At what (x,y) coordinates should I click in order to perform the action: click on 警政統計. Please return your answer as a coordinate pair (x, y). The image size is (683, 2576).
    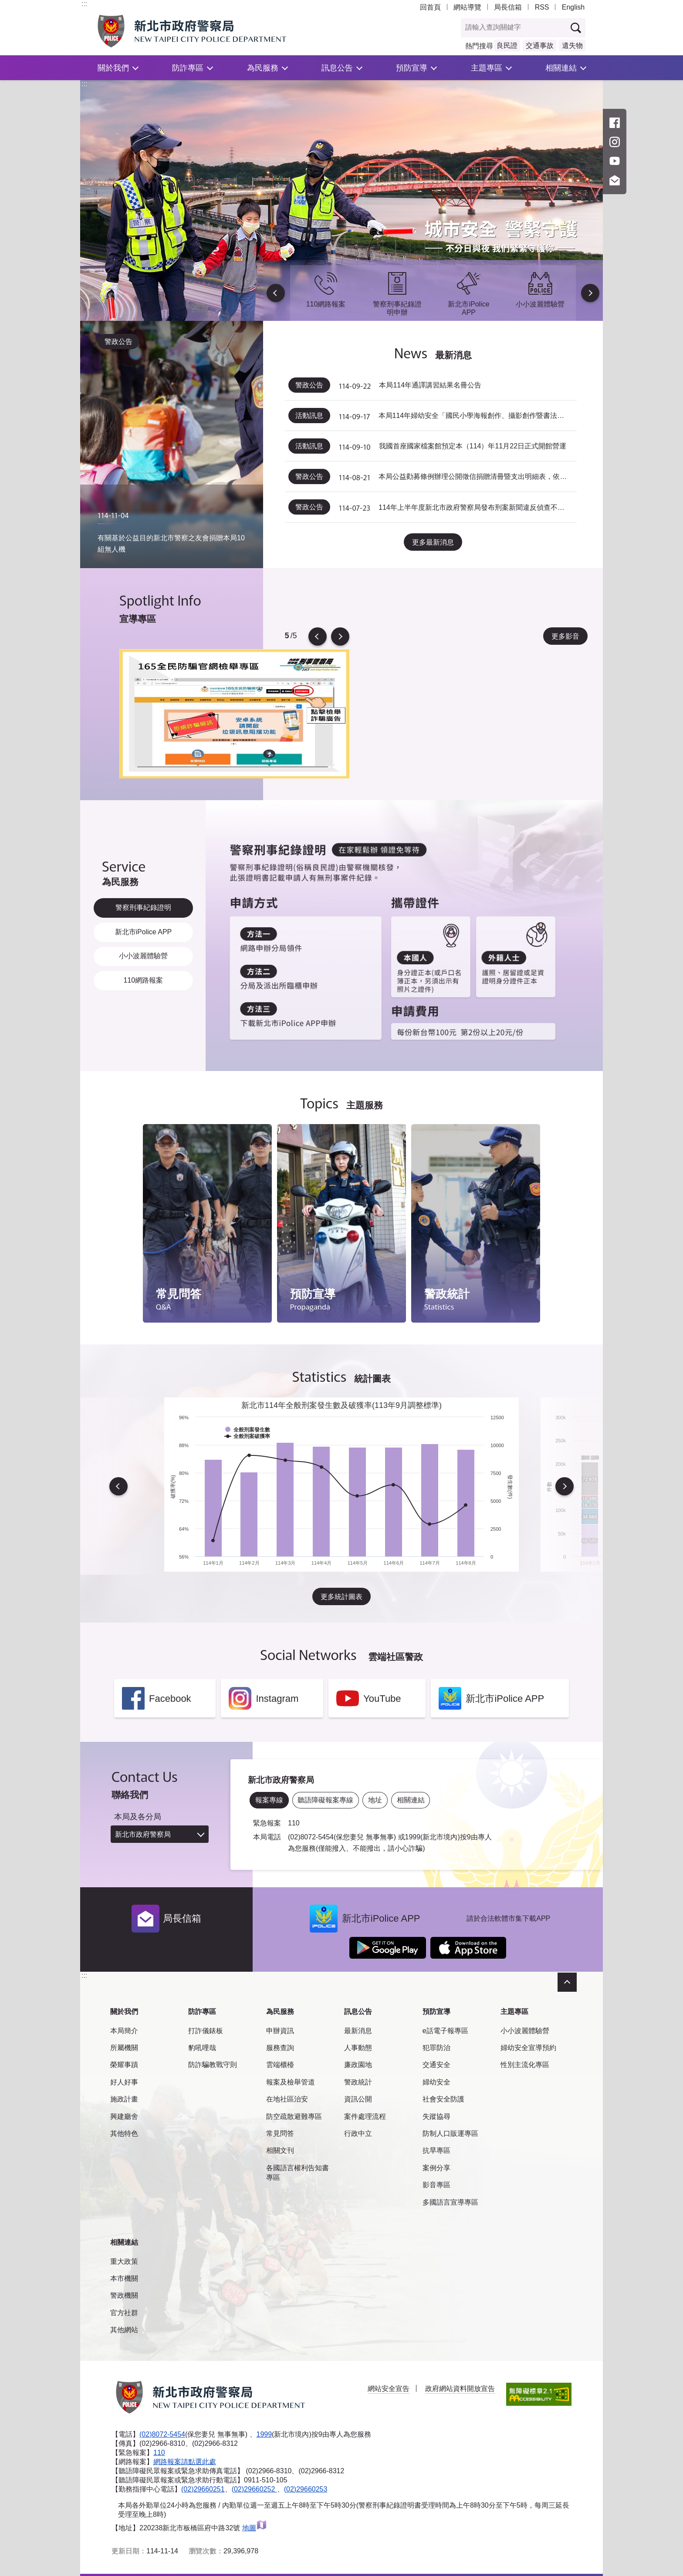
    Looking at the image, I should click on (358, 2080).